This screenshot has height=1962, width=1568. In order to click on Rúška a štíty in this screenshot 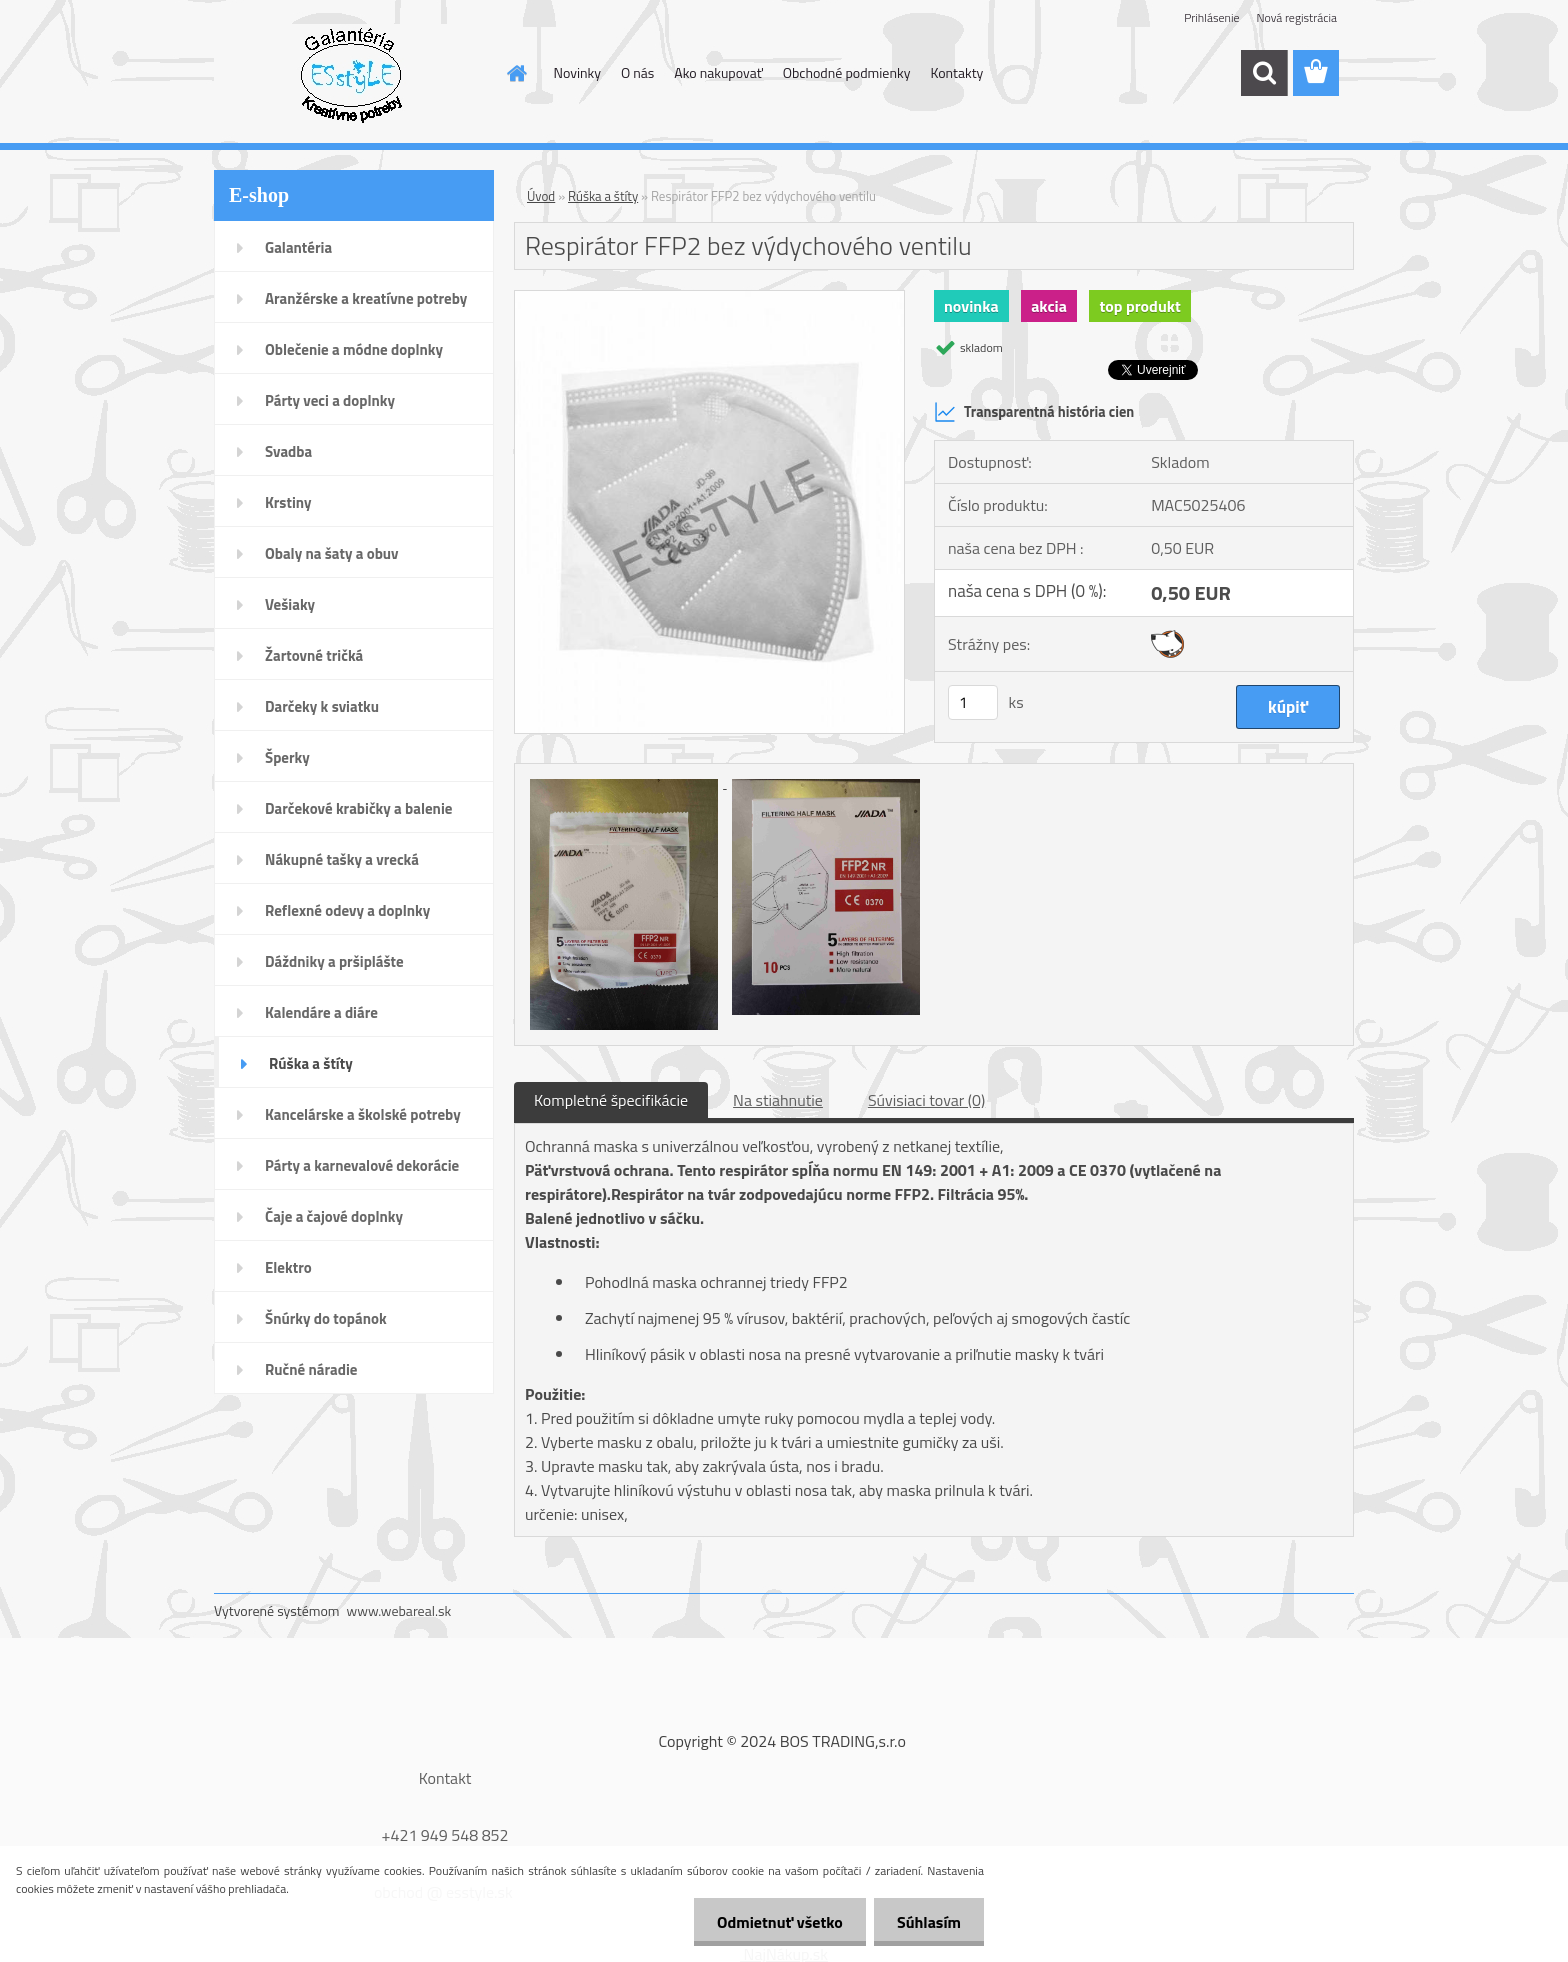, I will do `click(603, 196)`.